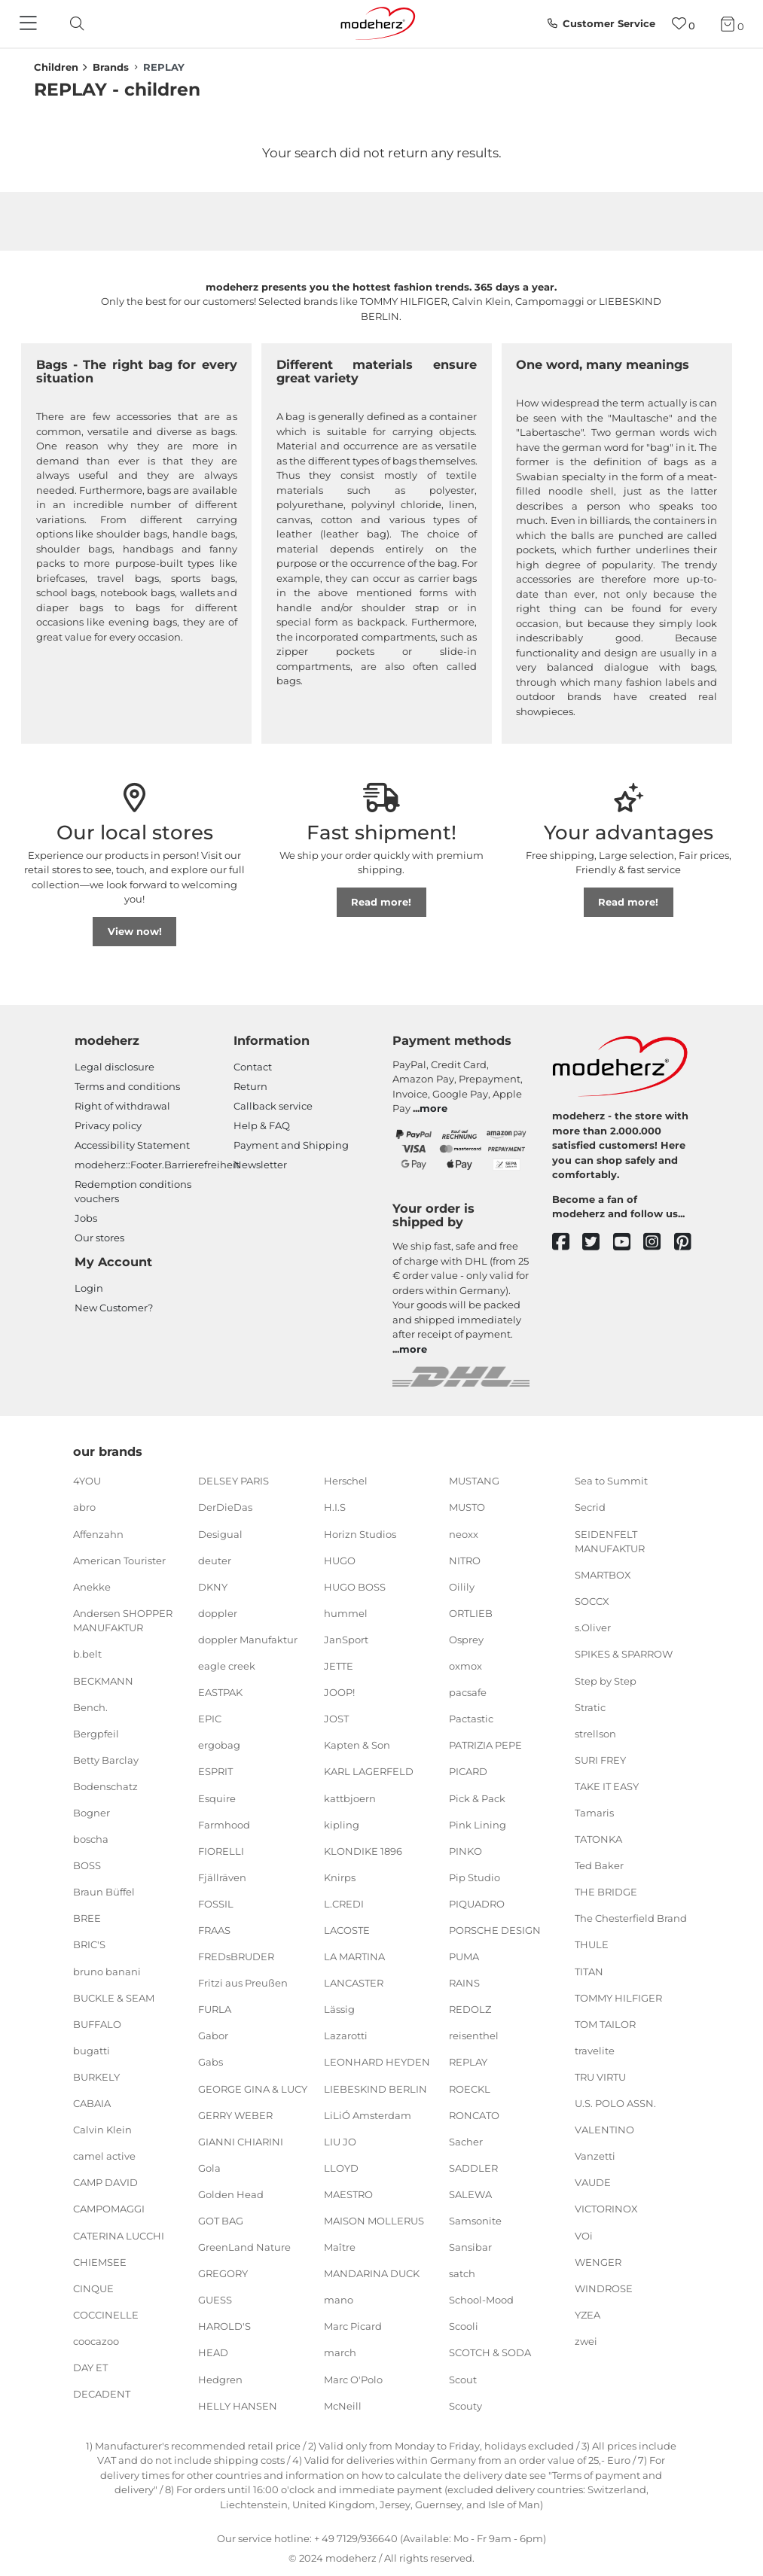 Image resolution: width=763 pixels, height=2576 pixels. What do you see at coordinates (468, 2062) in the screenshot?
I see `REPLAY` at bounding box center [468, 2062].